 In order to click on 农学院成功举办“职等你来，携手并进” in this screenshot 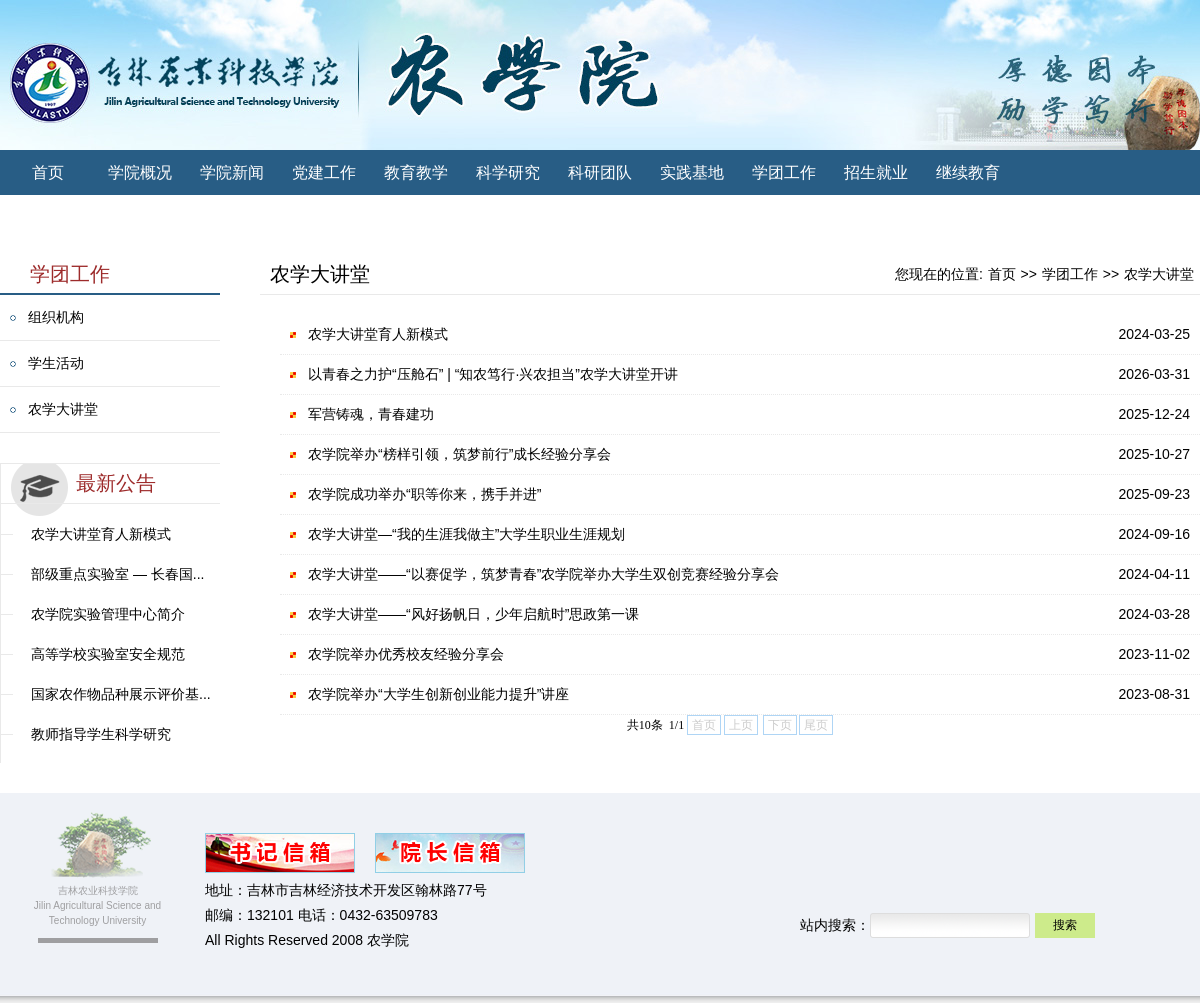, I will do `click(424, 494)`.